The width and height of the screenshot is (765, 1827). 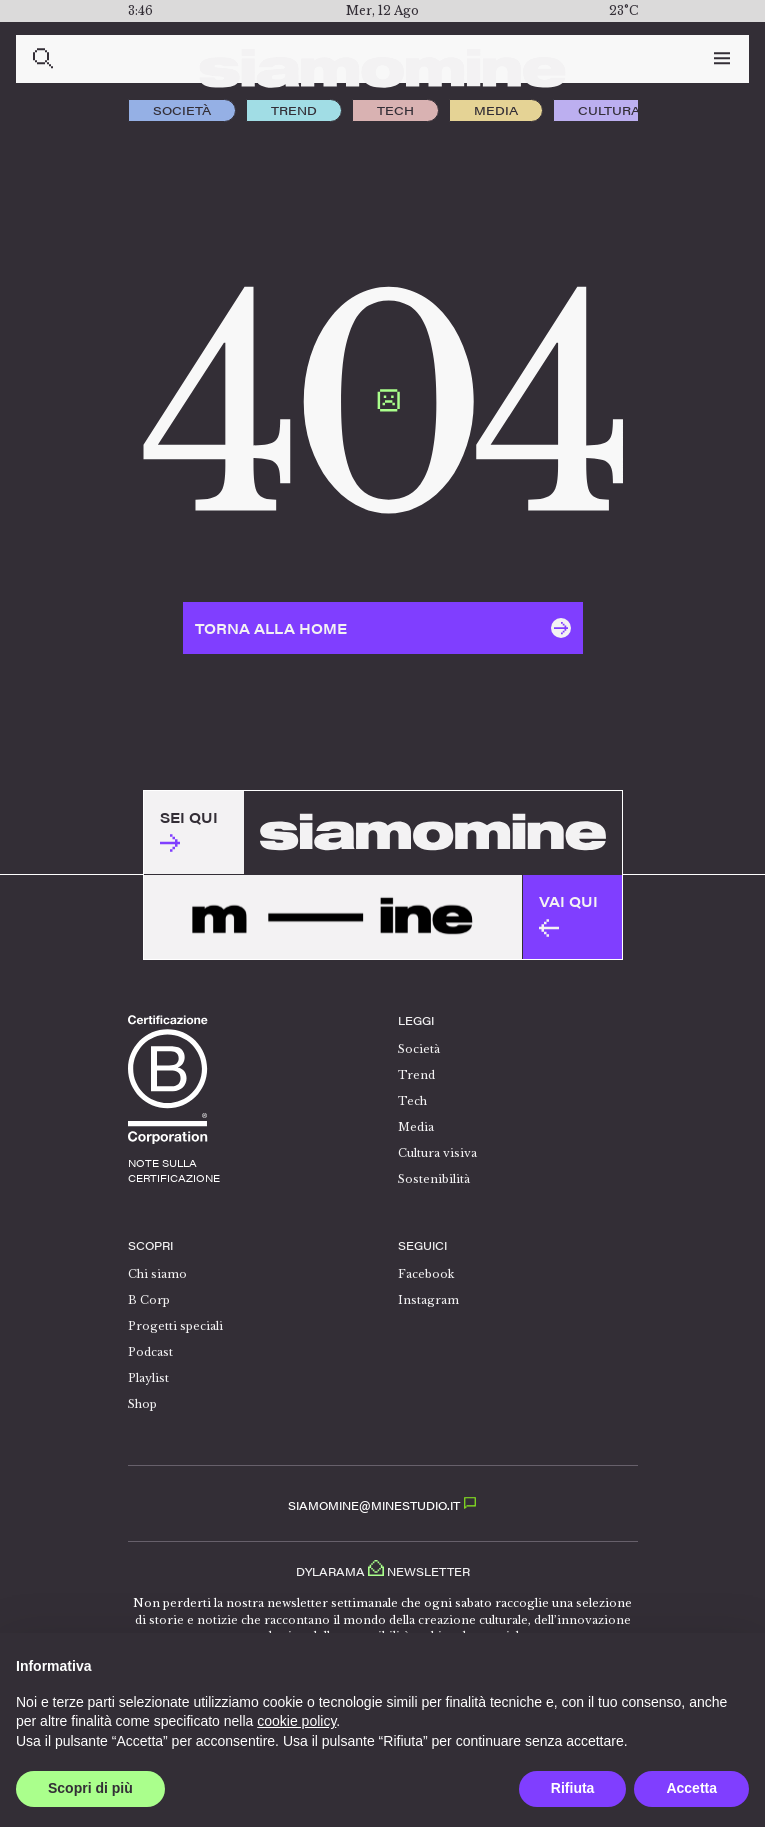 What do you see at coordinates (416, 1020) in the screenshot?
I see `Leggi` at bounding box center [416, 1020].